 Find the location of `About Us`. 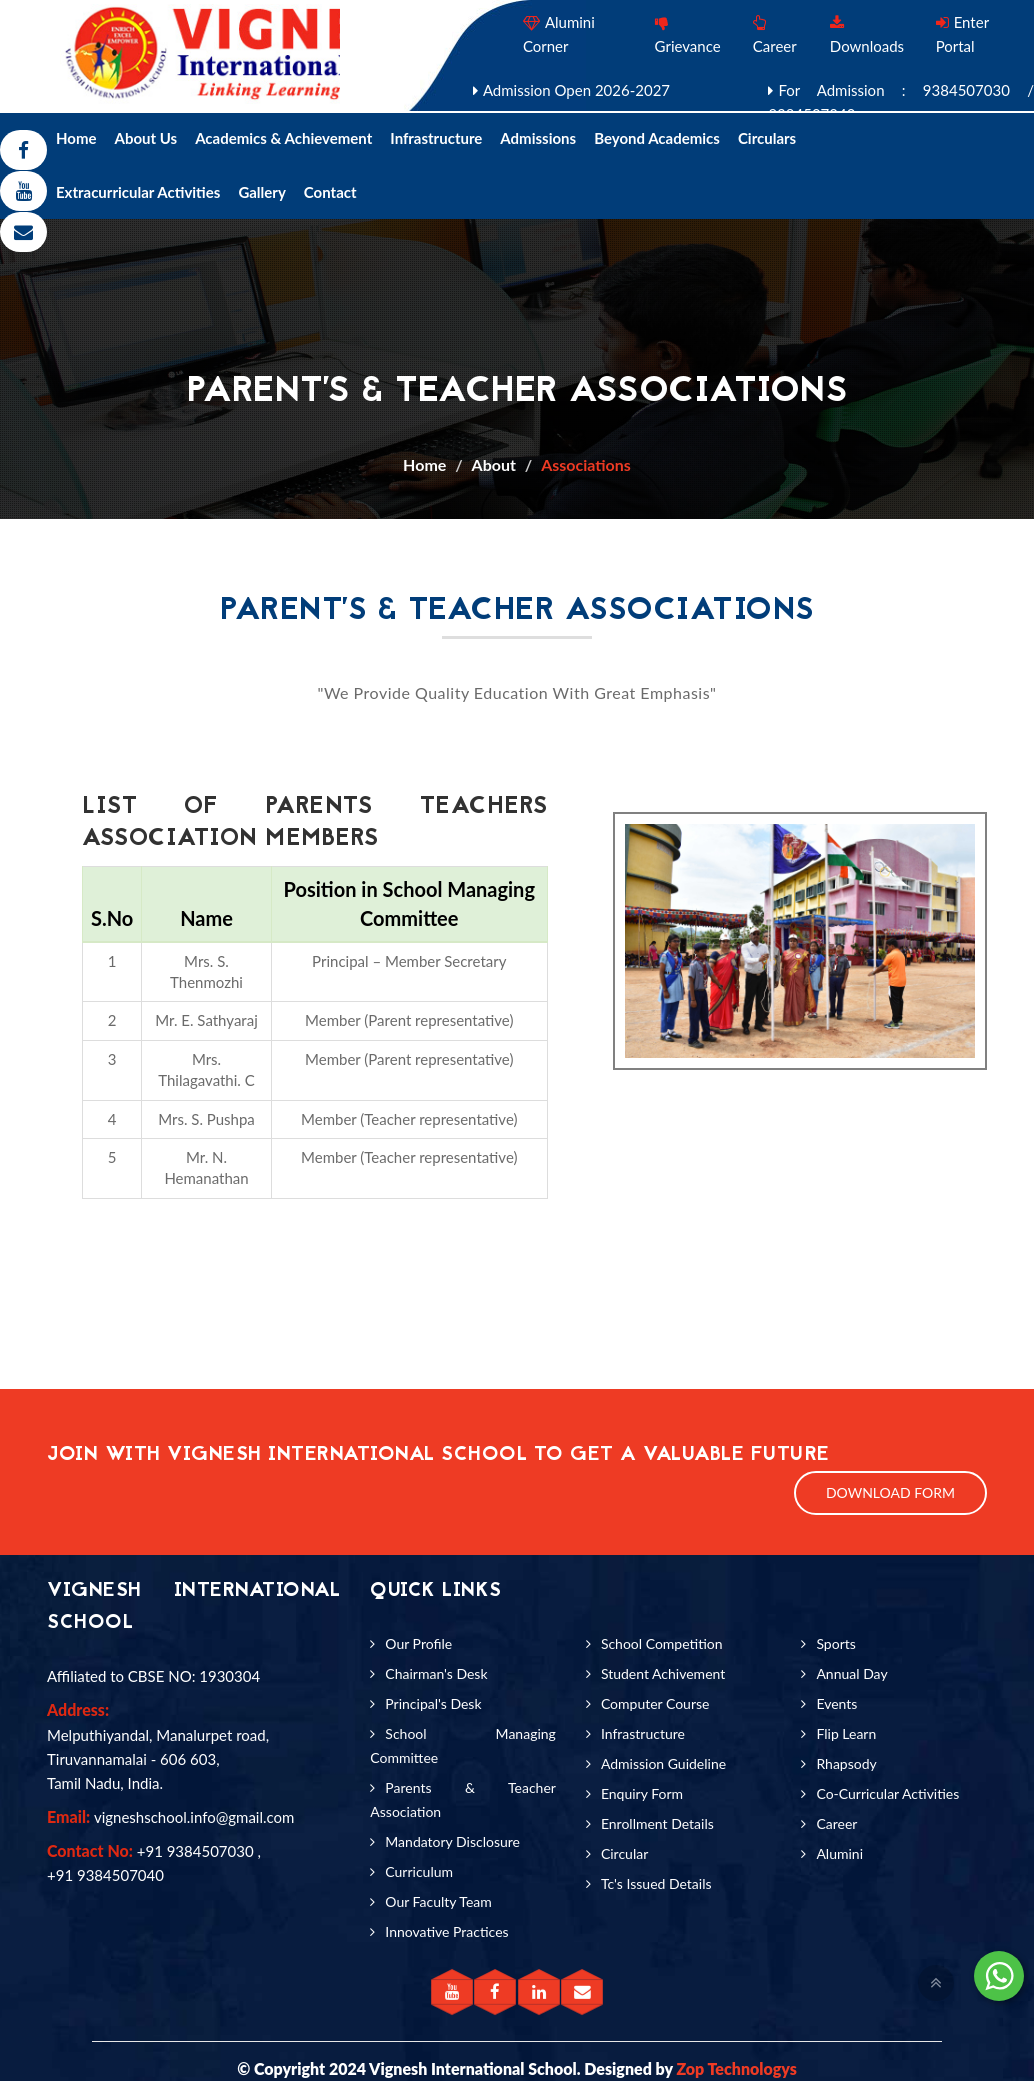

About Us is located at coordinates (146, 138).